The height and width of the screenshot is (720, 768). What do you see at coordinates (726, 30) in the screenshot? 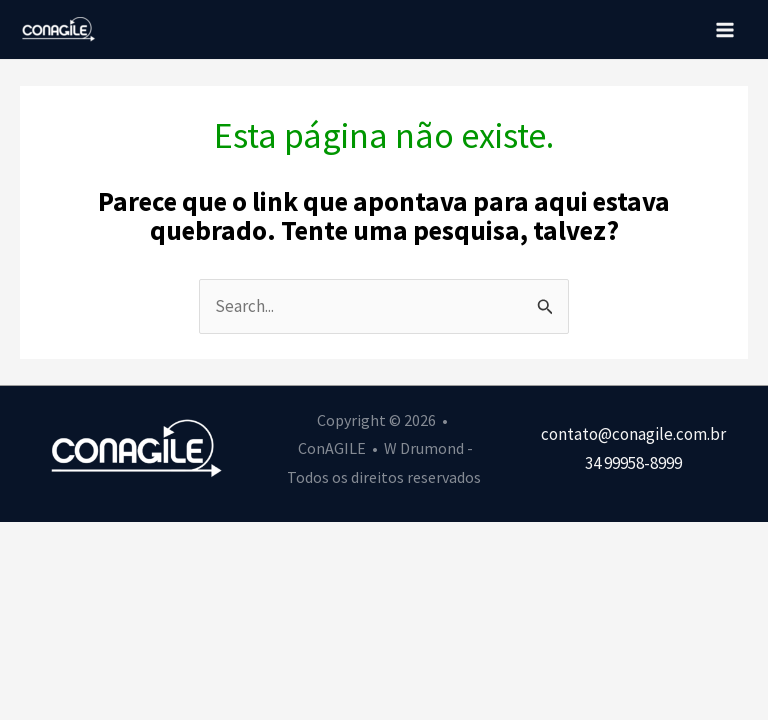
I see `[Main menu toggle]` at bounding box center [726, 30].